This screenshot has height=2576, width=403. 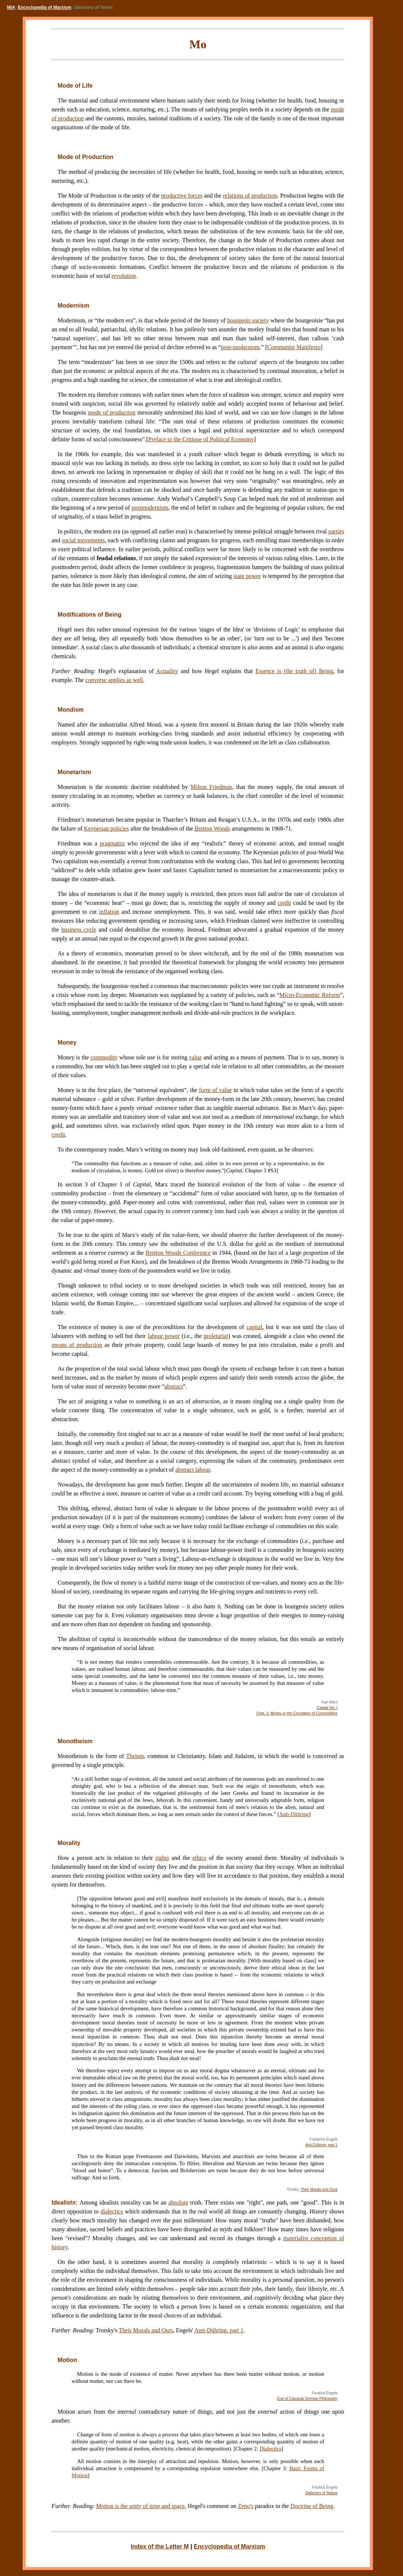 What do you see at coordinates (271, 2449) in the screenshot?
I see `Dialectics` at bounding box center [271, 2449].